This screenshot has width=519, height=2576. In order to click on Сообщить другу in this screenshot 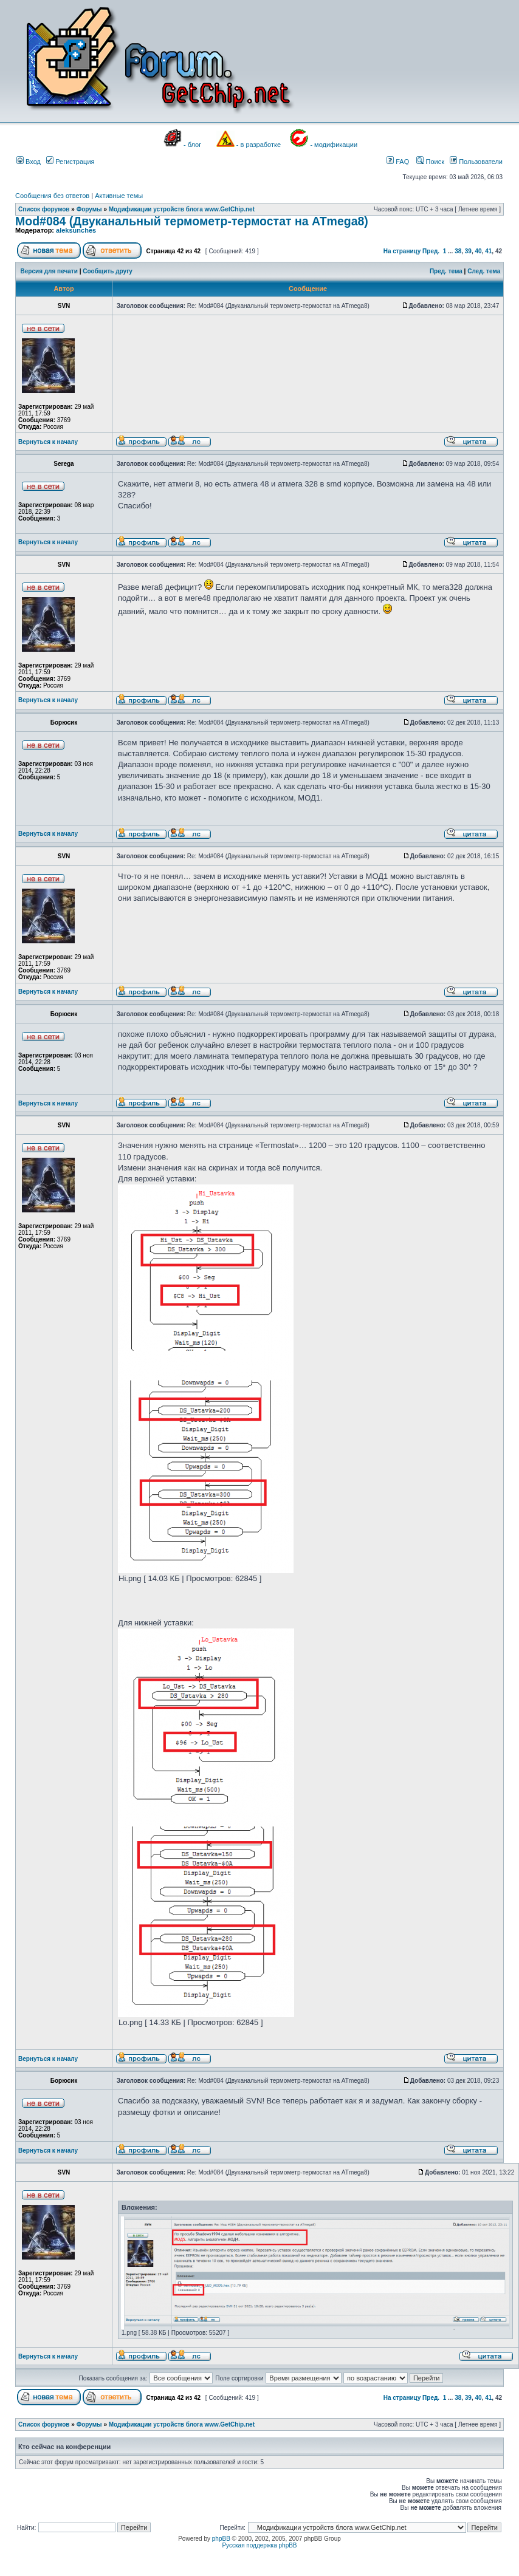, I will do `click(107, 271)`.